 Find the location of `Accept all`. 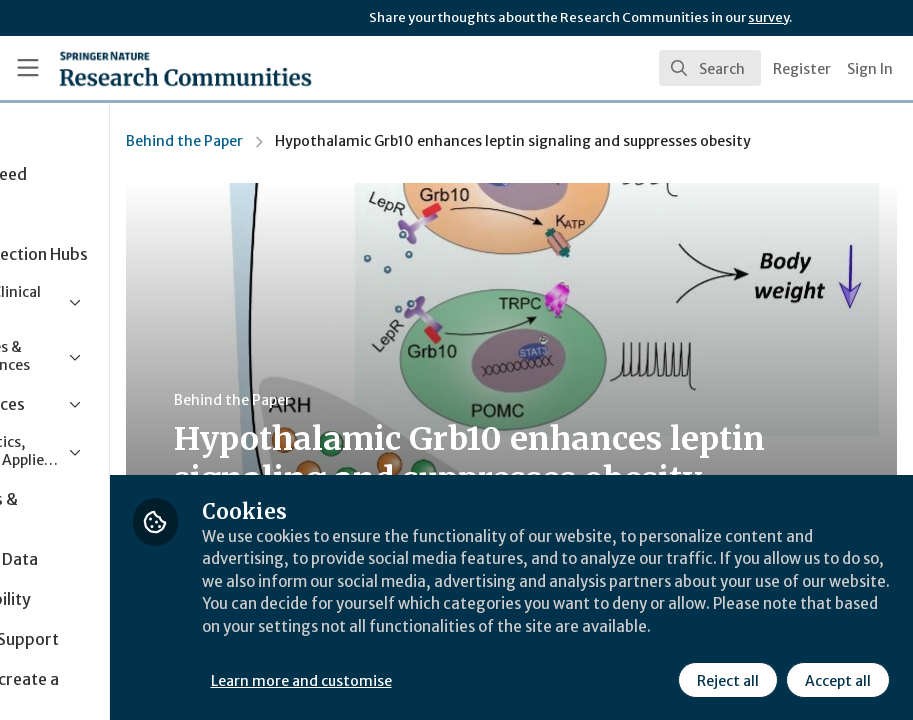

Accept all is located at coordinates (837, 679).